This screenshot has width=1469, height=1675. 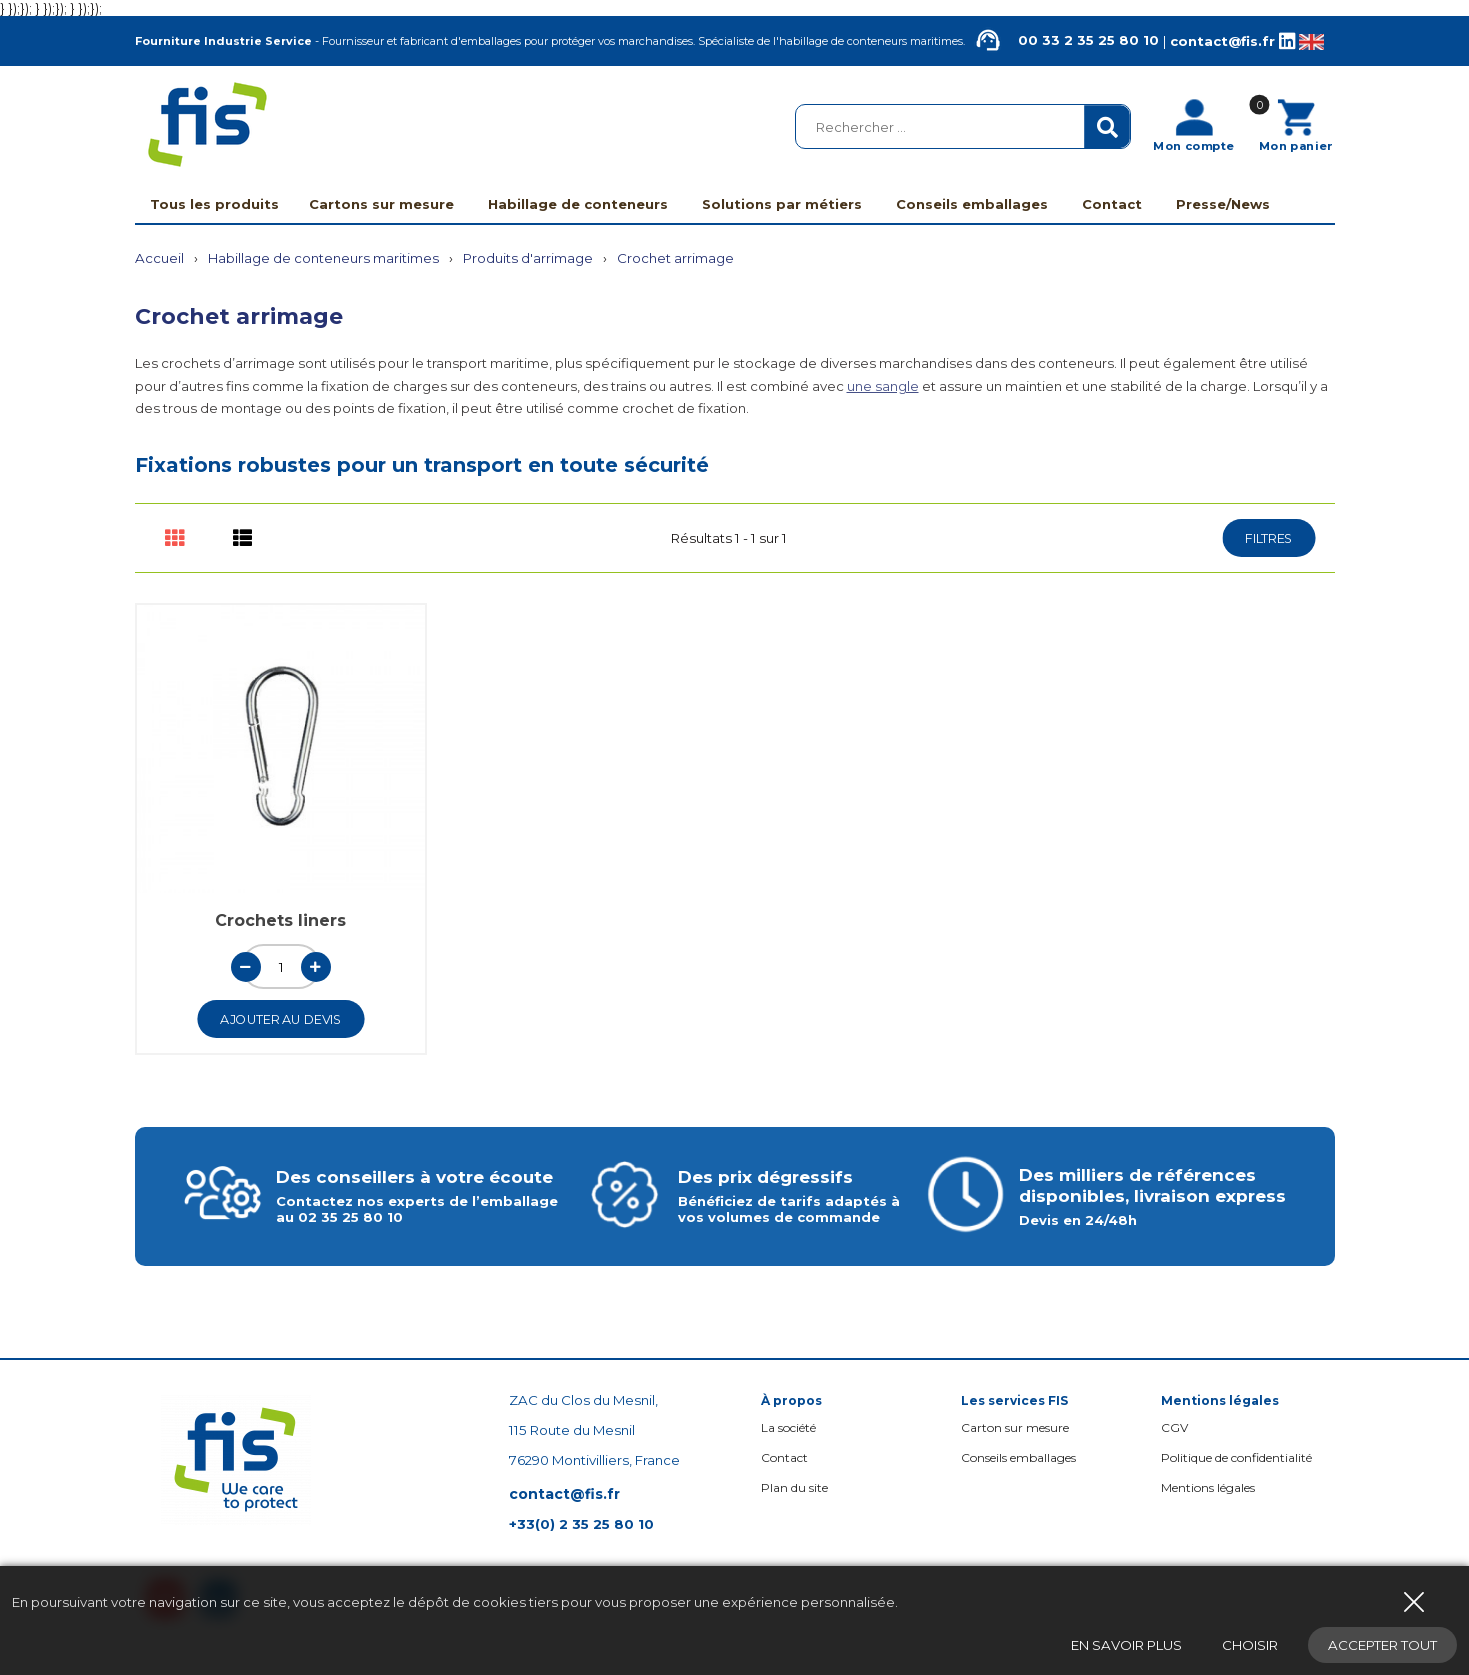 What do you see at coordinates (1112, 204) in the screenshot?
I see `Contact` at bounding box center [1112, 204].